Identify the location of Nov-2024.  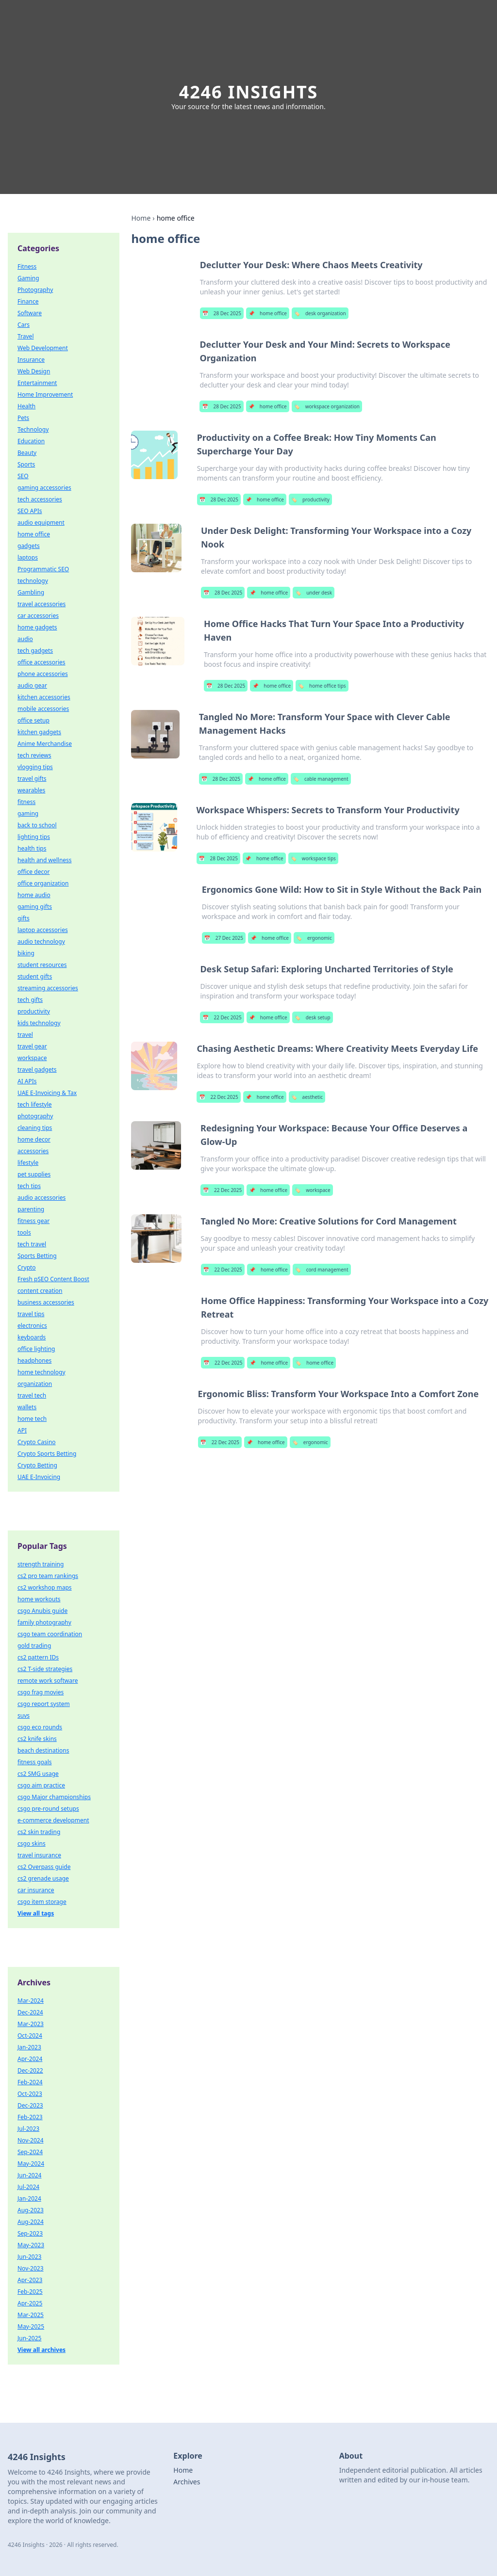
(30, 2140).